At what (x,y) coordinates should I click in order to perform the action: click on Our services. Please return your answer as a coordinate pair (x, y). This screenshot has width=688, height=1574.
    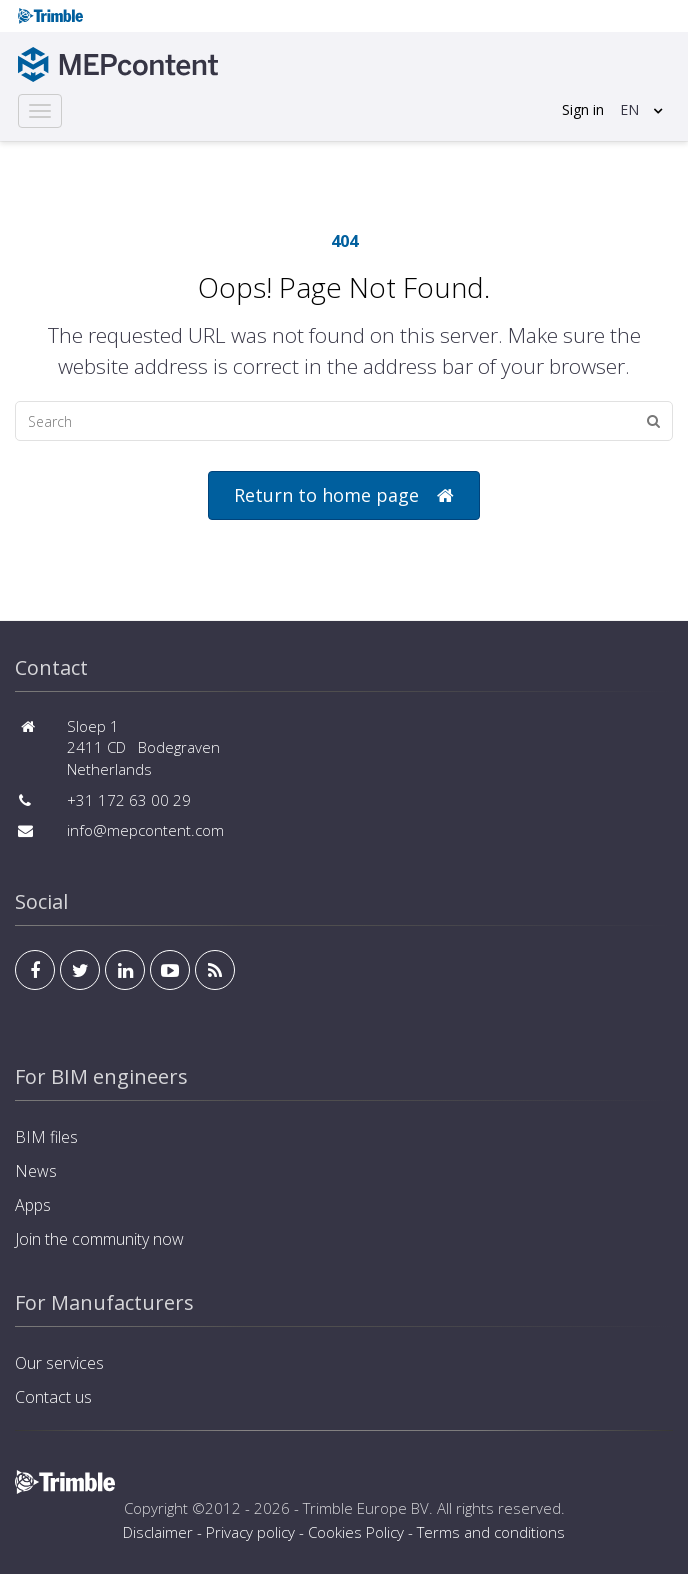
    Looking at the image, I should click on (59, 1363).